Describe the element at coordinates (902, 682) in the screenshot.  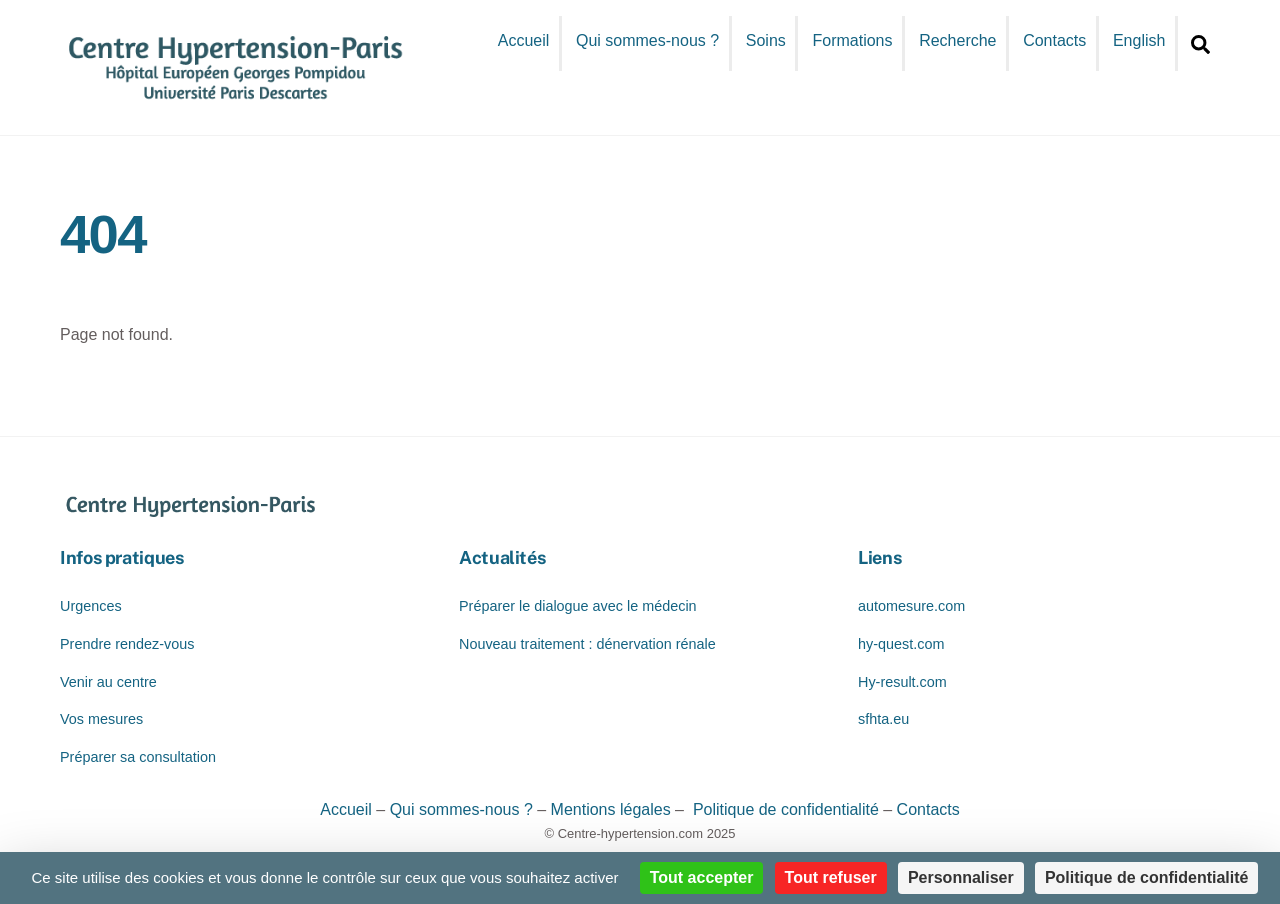
I see `Hy-result.com` at that location.